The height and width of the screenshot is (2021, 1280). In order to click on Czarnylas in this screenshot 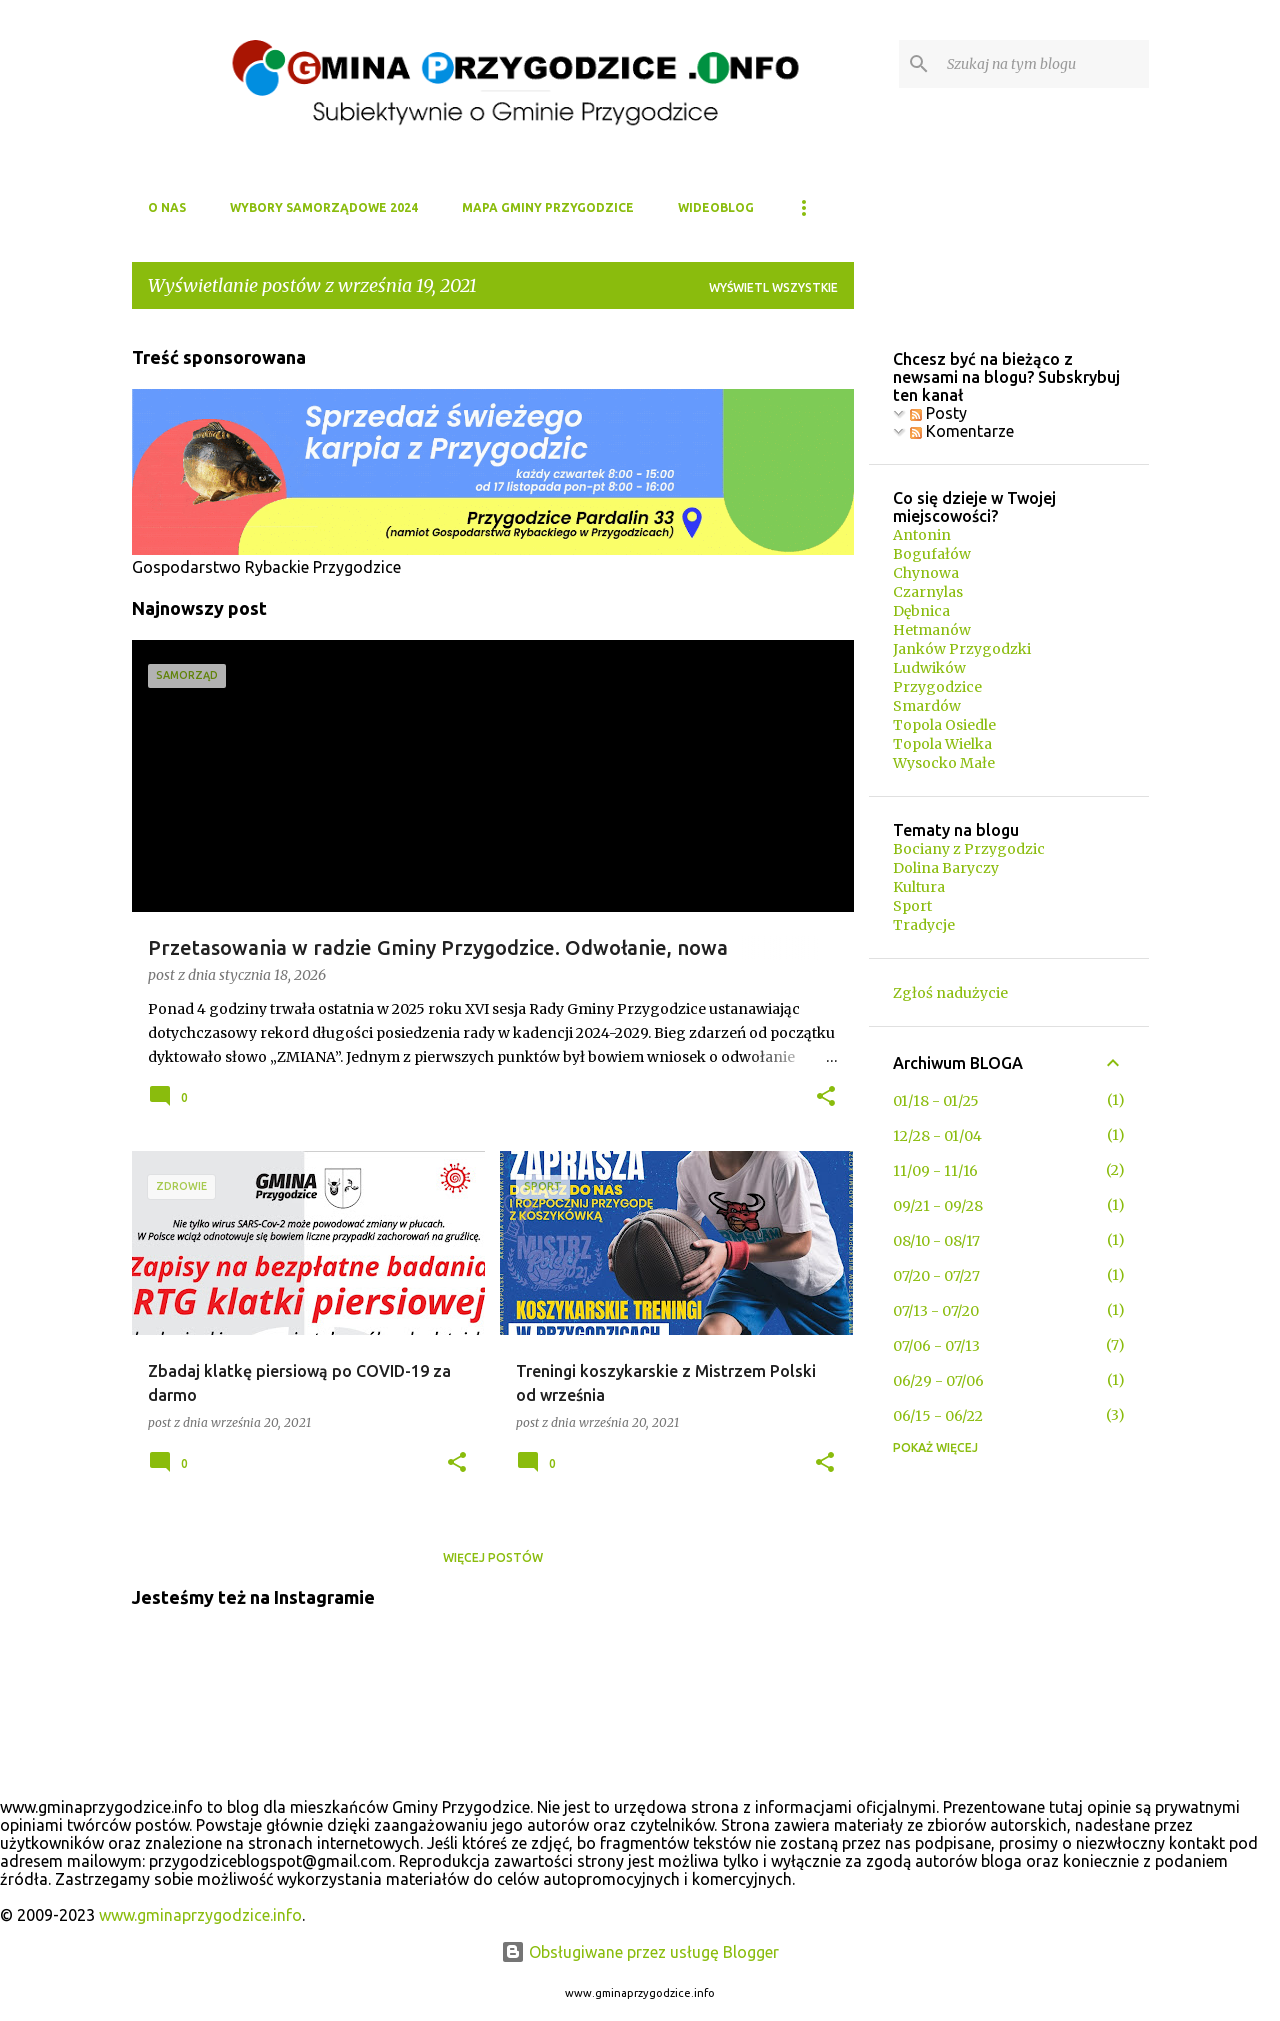, I will do `click(928, 592)`.